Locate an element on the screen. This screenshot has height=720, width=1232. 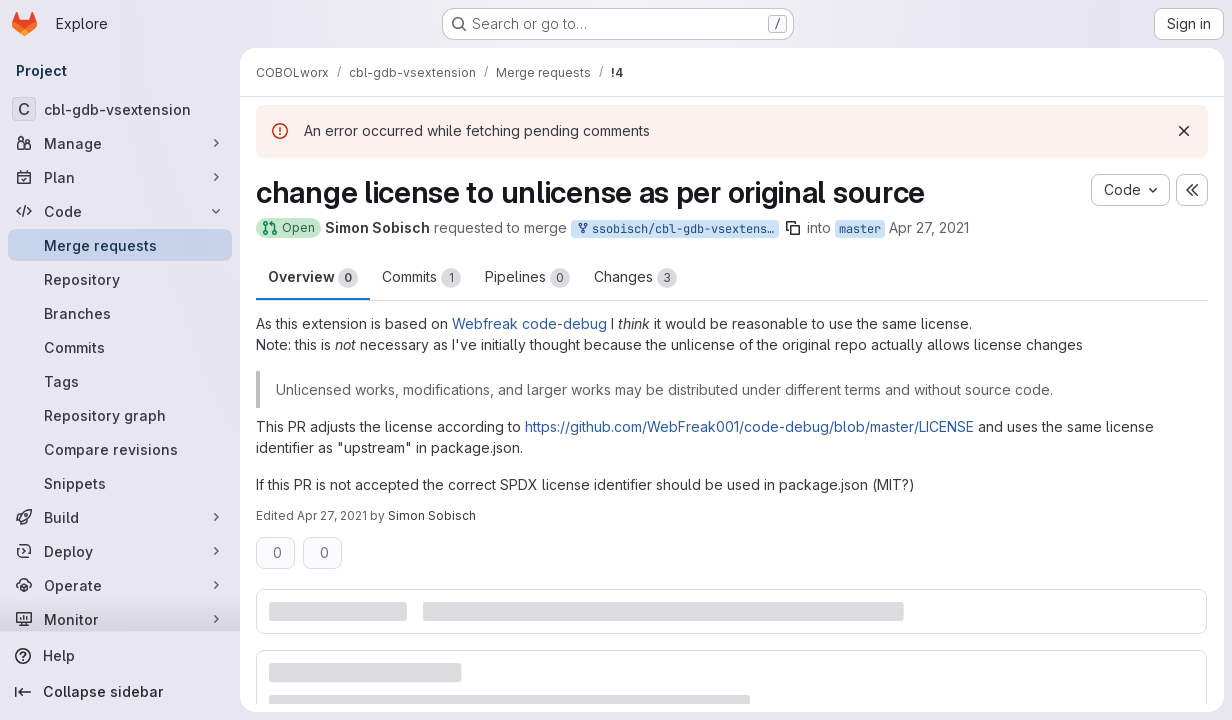
[Code] is located at coordinates (120, 211).